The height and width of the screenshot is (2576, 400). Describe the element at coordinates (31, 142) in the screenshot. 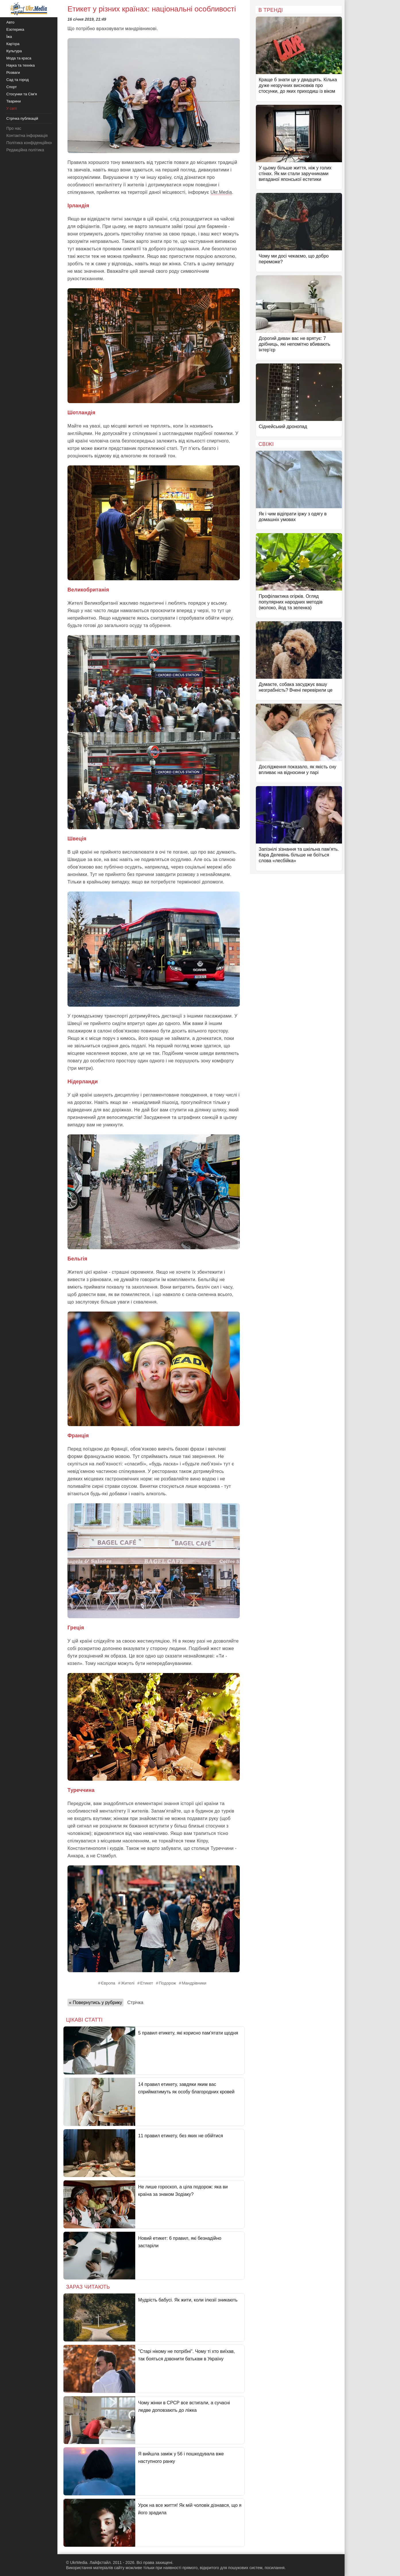

I see `Політика конфіденційності` at that location.